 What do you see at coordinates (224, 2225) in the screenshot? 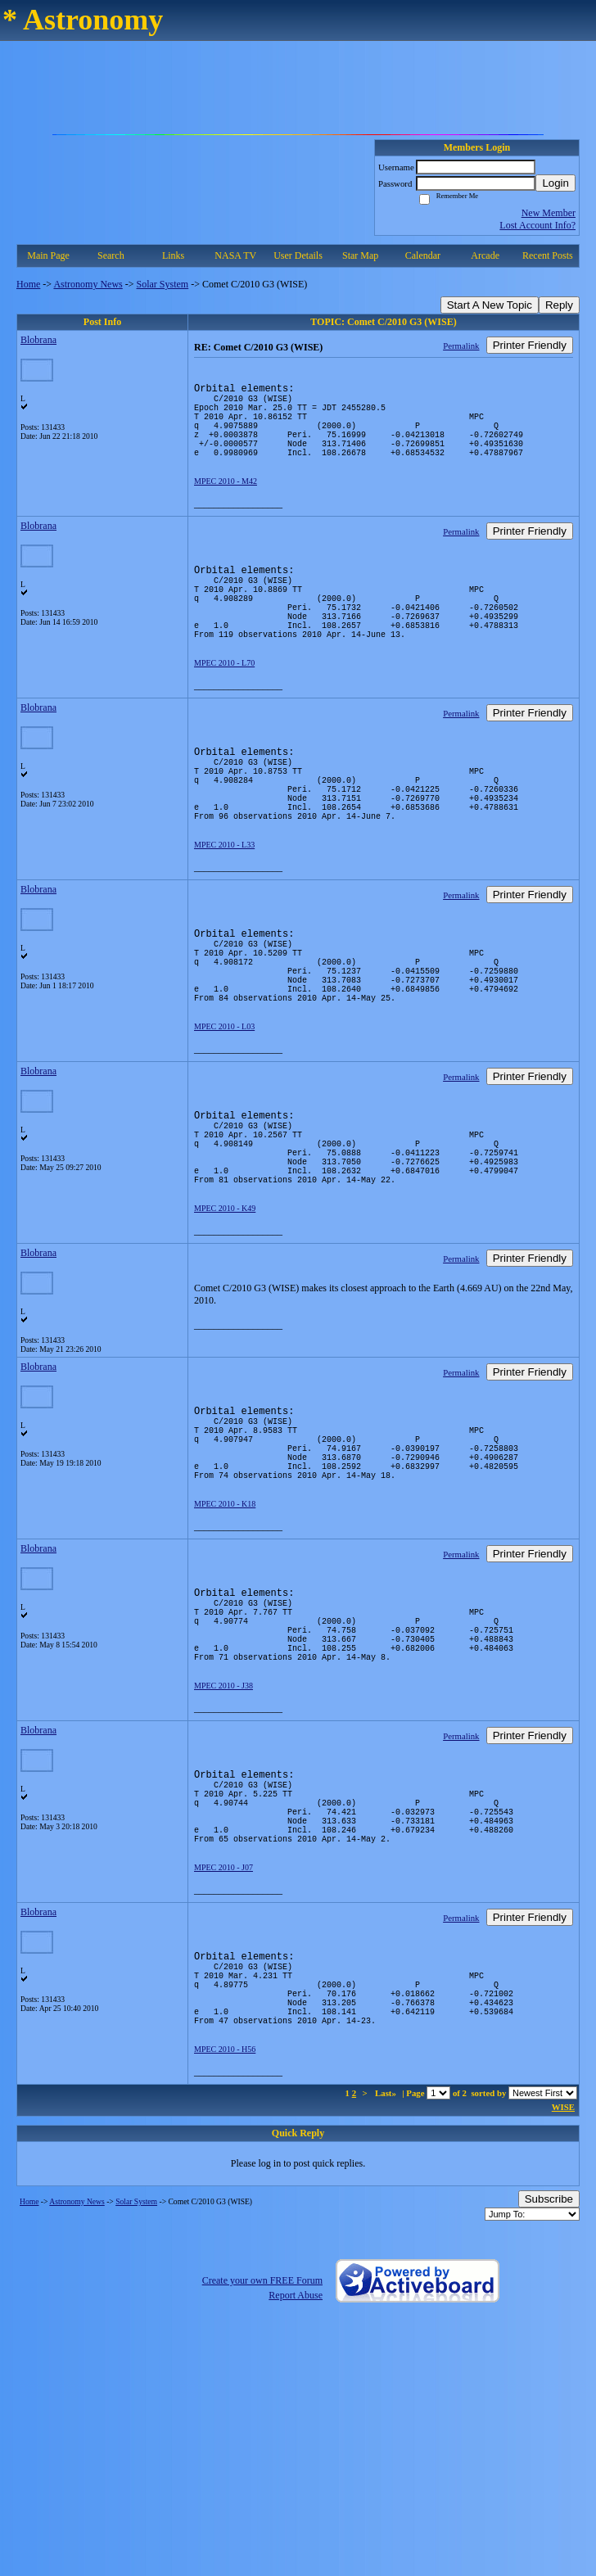
I see `MPEC 2010 - H56` at bounding box center [224, 2225].